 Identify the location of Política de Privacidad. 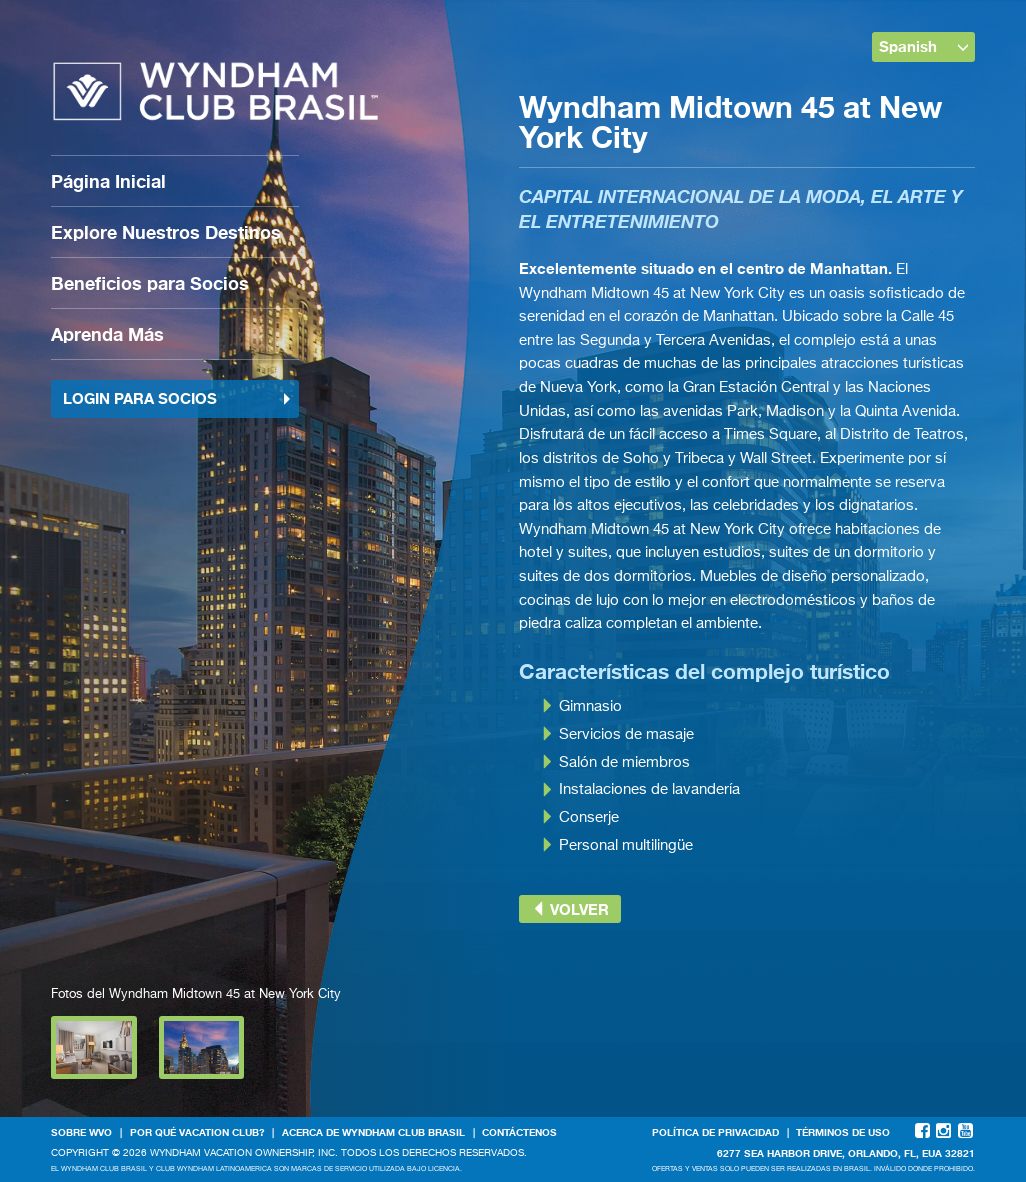
(715, 1132).